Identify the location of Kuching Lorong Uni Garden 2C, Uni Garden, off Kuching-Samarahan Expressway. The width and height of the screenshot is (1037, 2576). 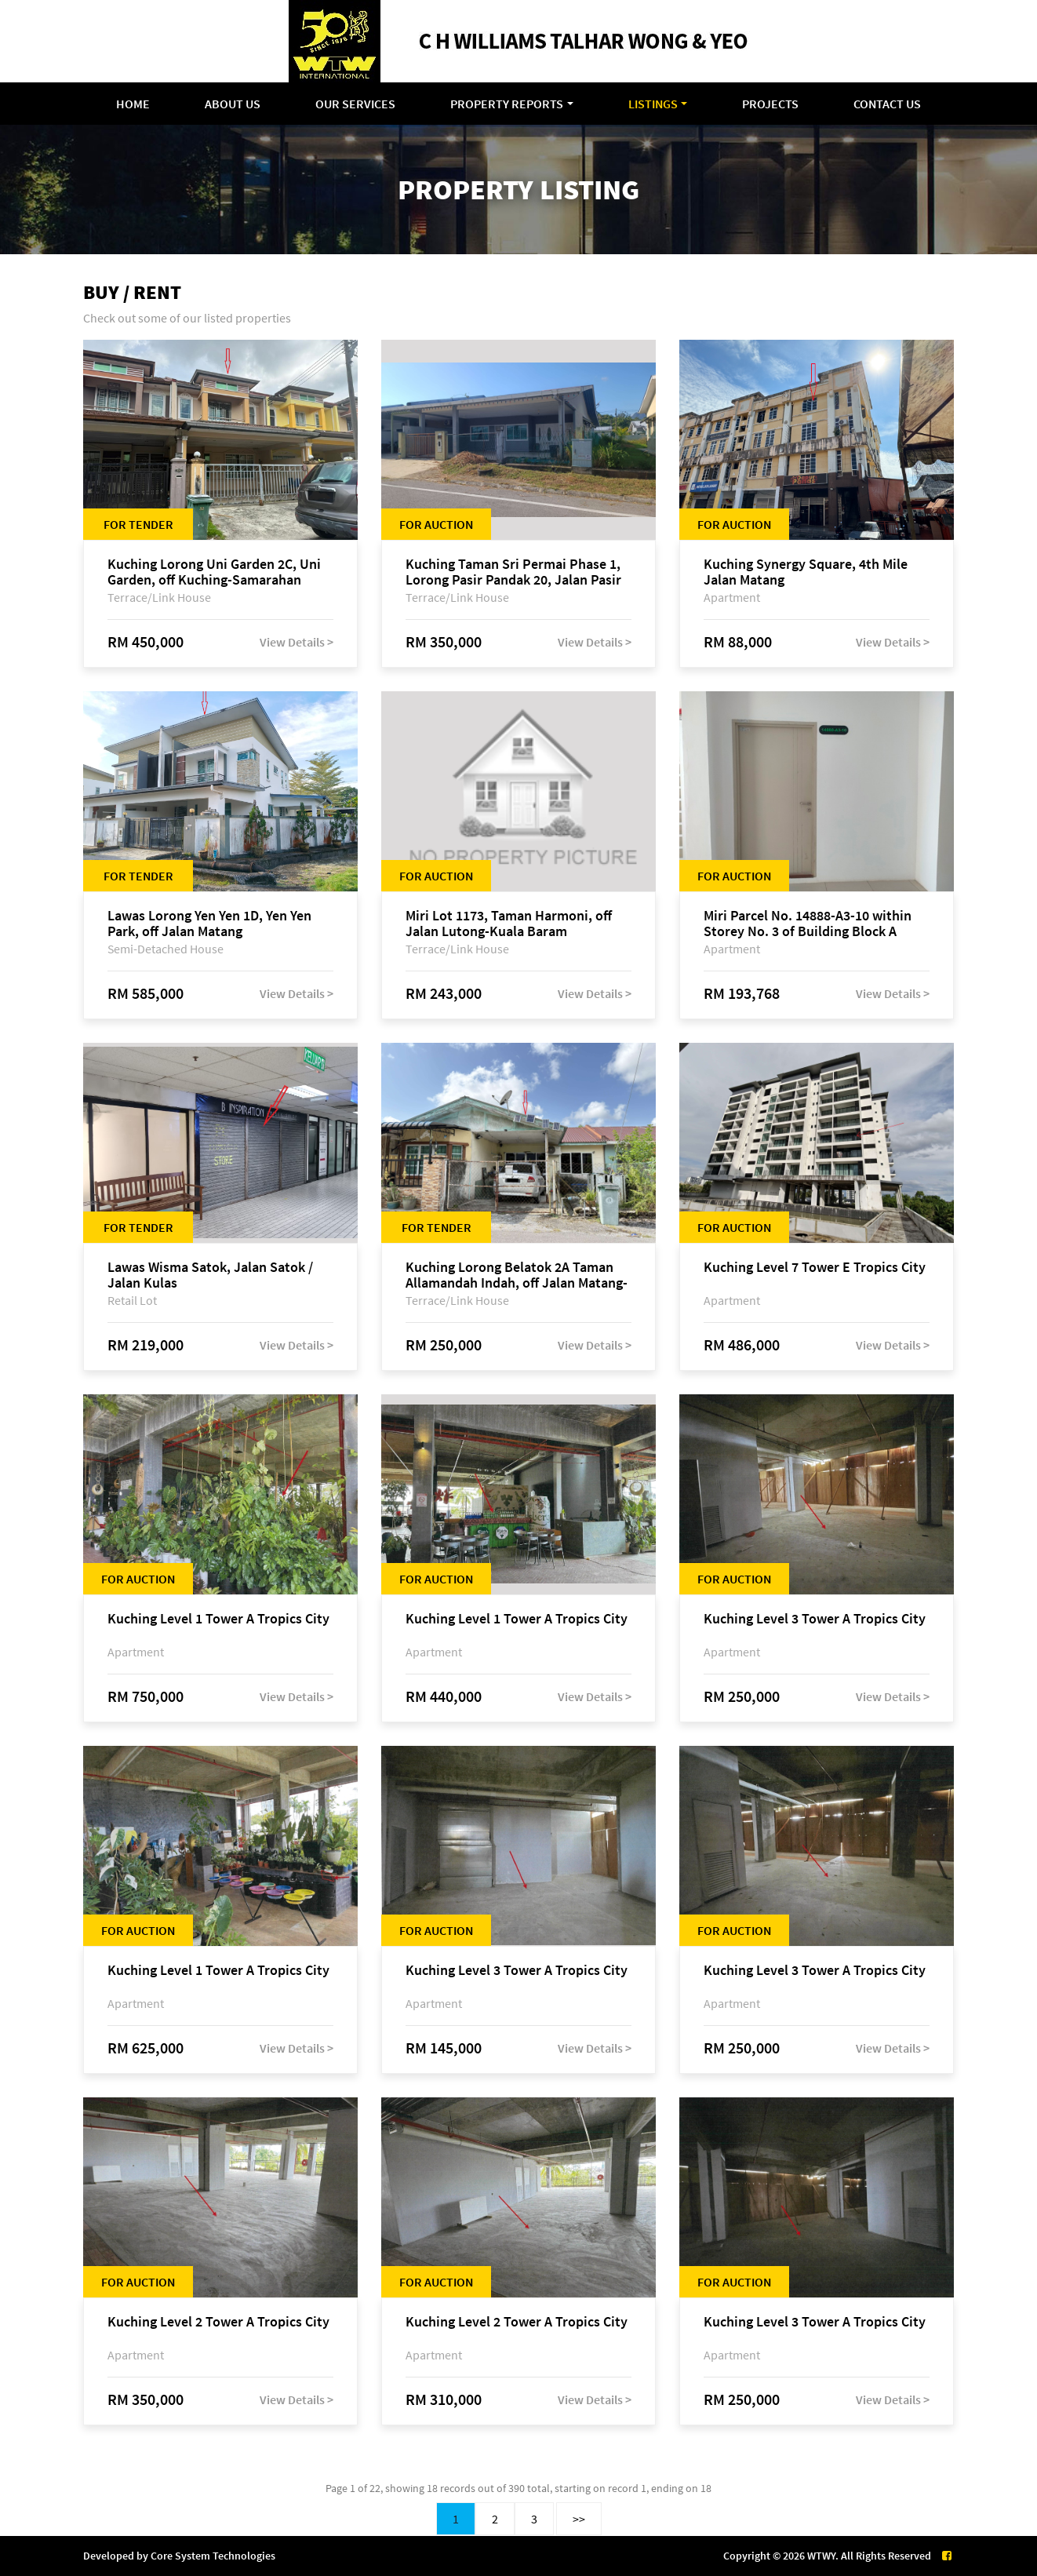
(214, 572).